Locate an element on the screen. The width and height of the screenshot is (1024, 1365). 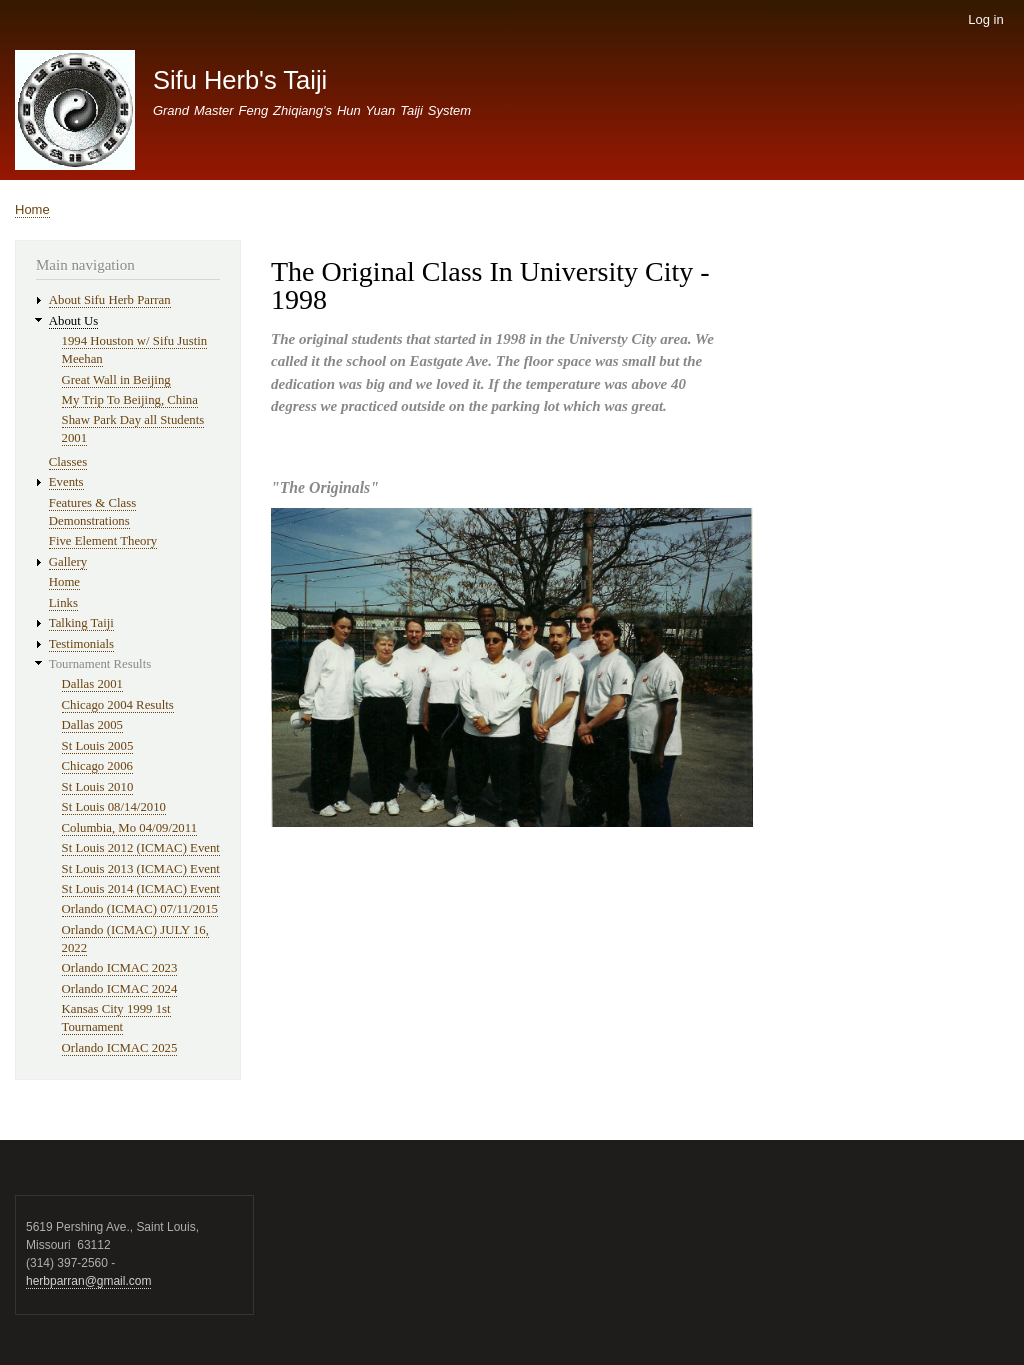
St Louis 2013 (ICMAC) Event is located at coordinates (141, 869).